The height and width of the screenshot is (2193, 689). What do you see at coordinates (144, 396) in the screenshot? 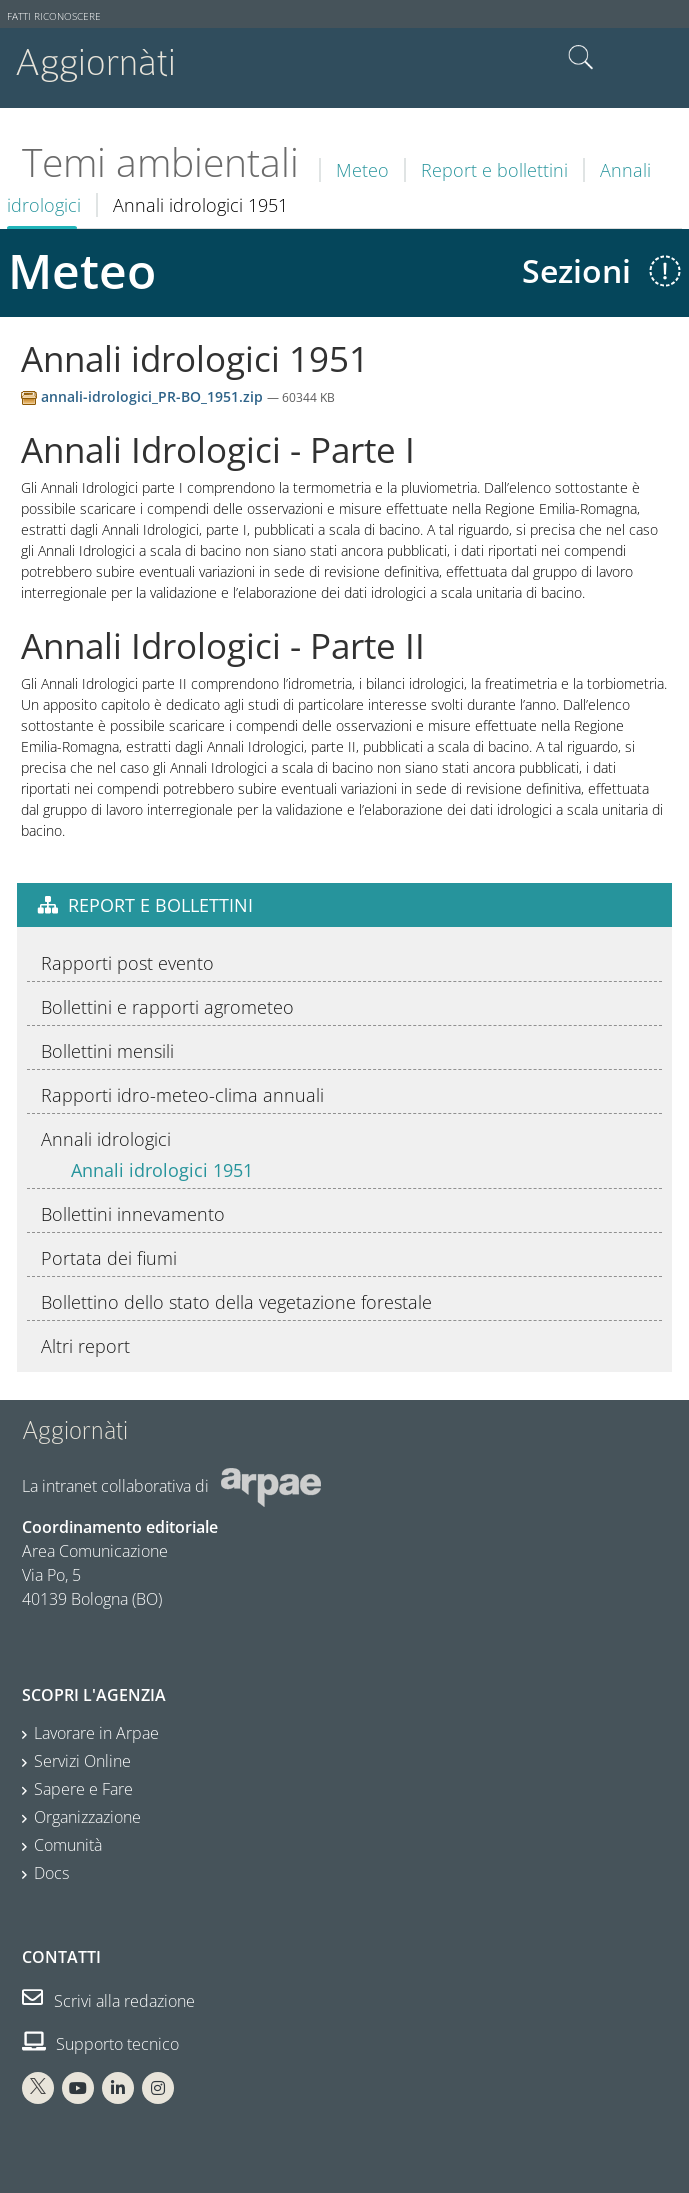
I see `annali-idrologici_PR-BO_1951.zip` at bounding box center [144, 396].